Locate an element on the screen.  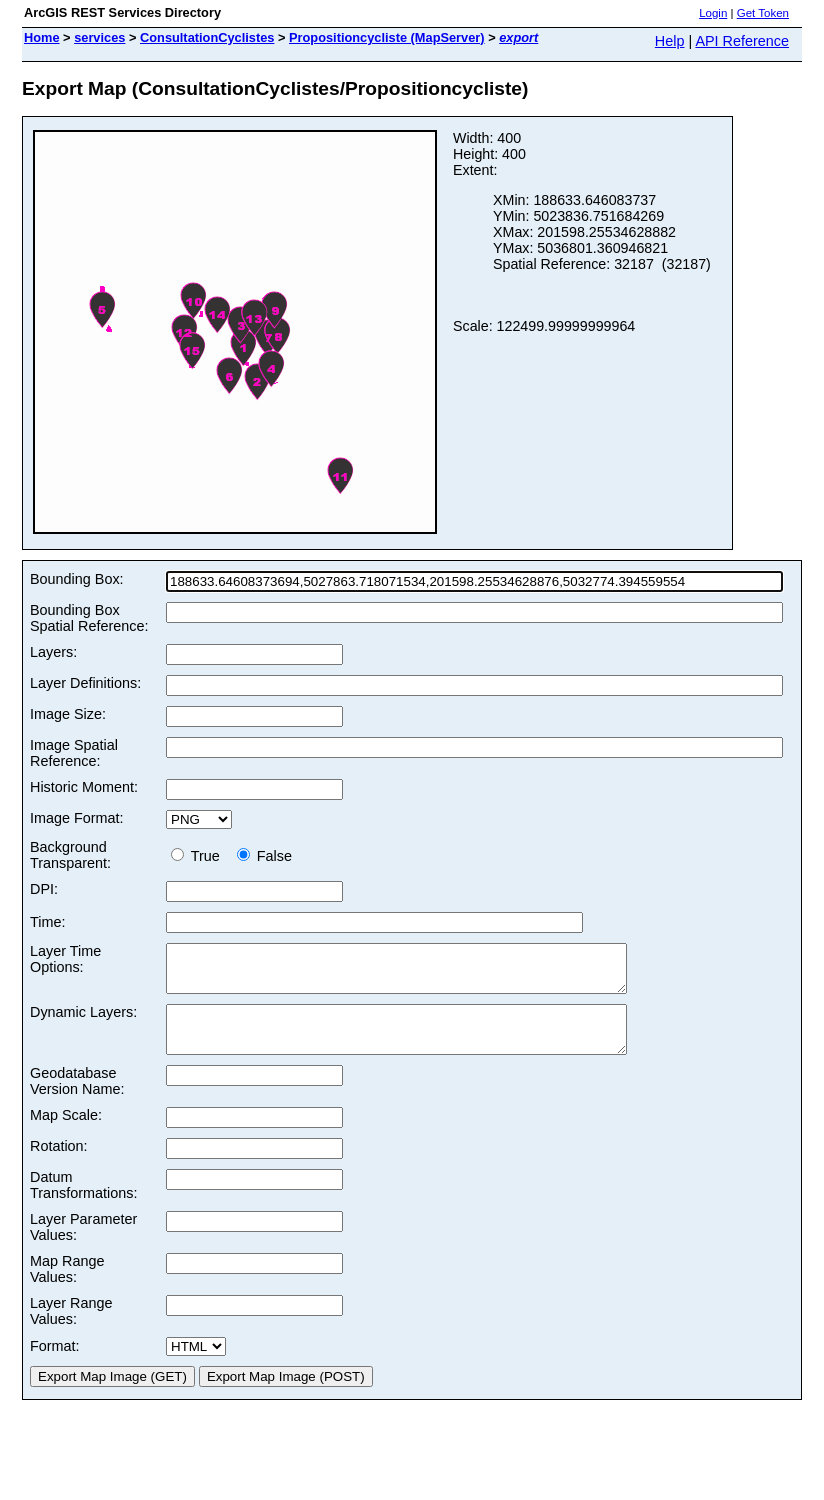
Image Size: is located at coordinates (68, 714).